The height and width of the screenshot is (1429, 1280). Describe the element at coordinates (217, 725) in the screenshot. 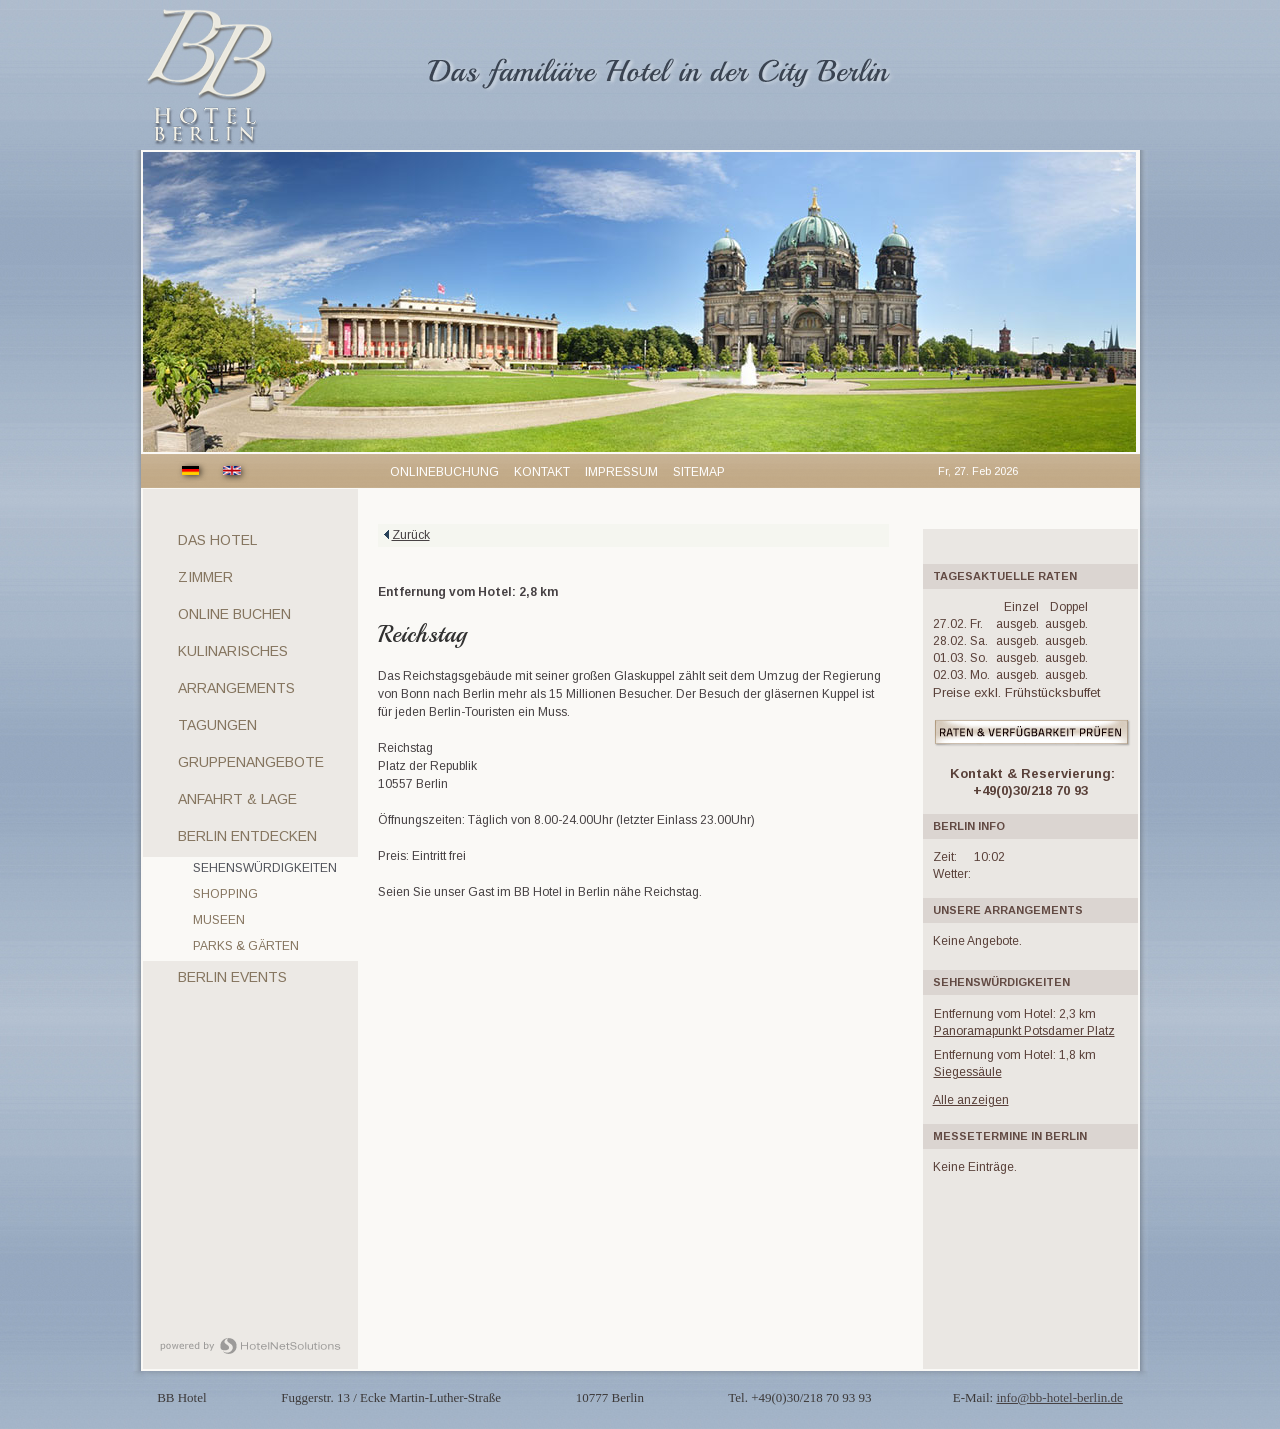

I see `Tagungen` at that location.